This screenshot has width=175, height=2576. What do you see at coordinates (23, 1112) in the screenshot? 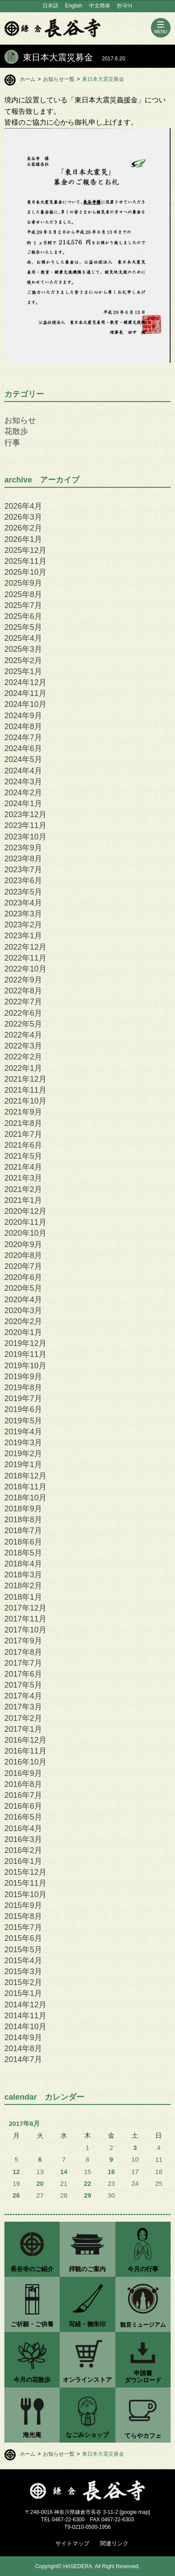
I see `2021年9月` at bounding box center [23, 1112].